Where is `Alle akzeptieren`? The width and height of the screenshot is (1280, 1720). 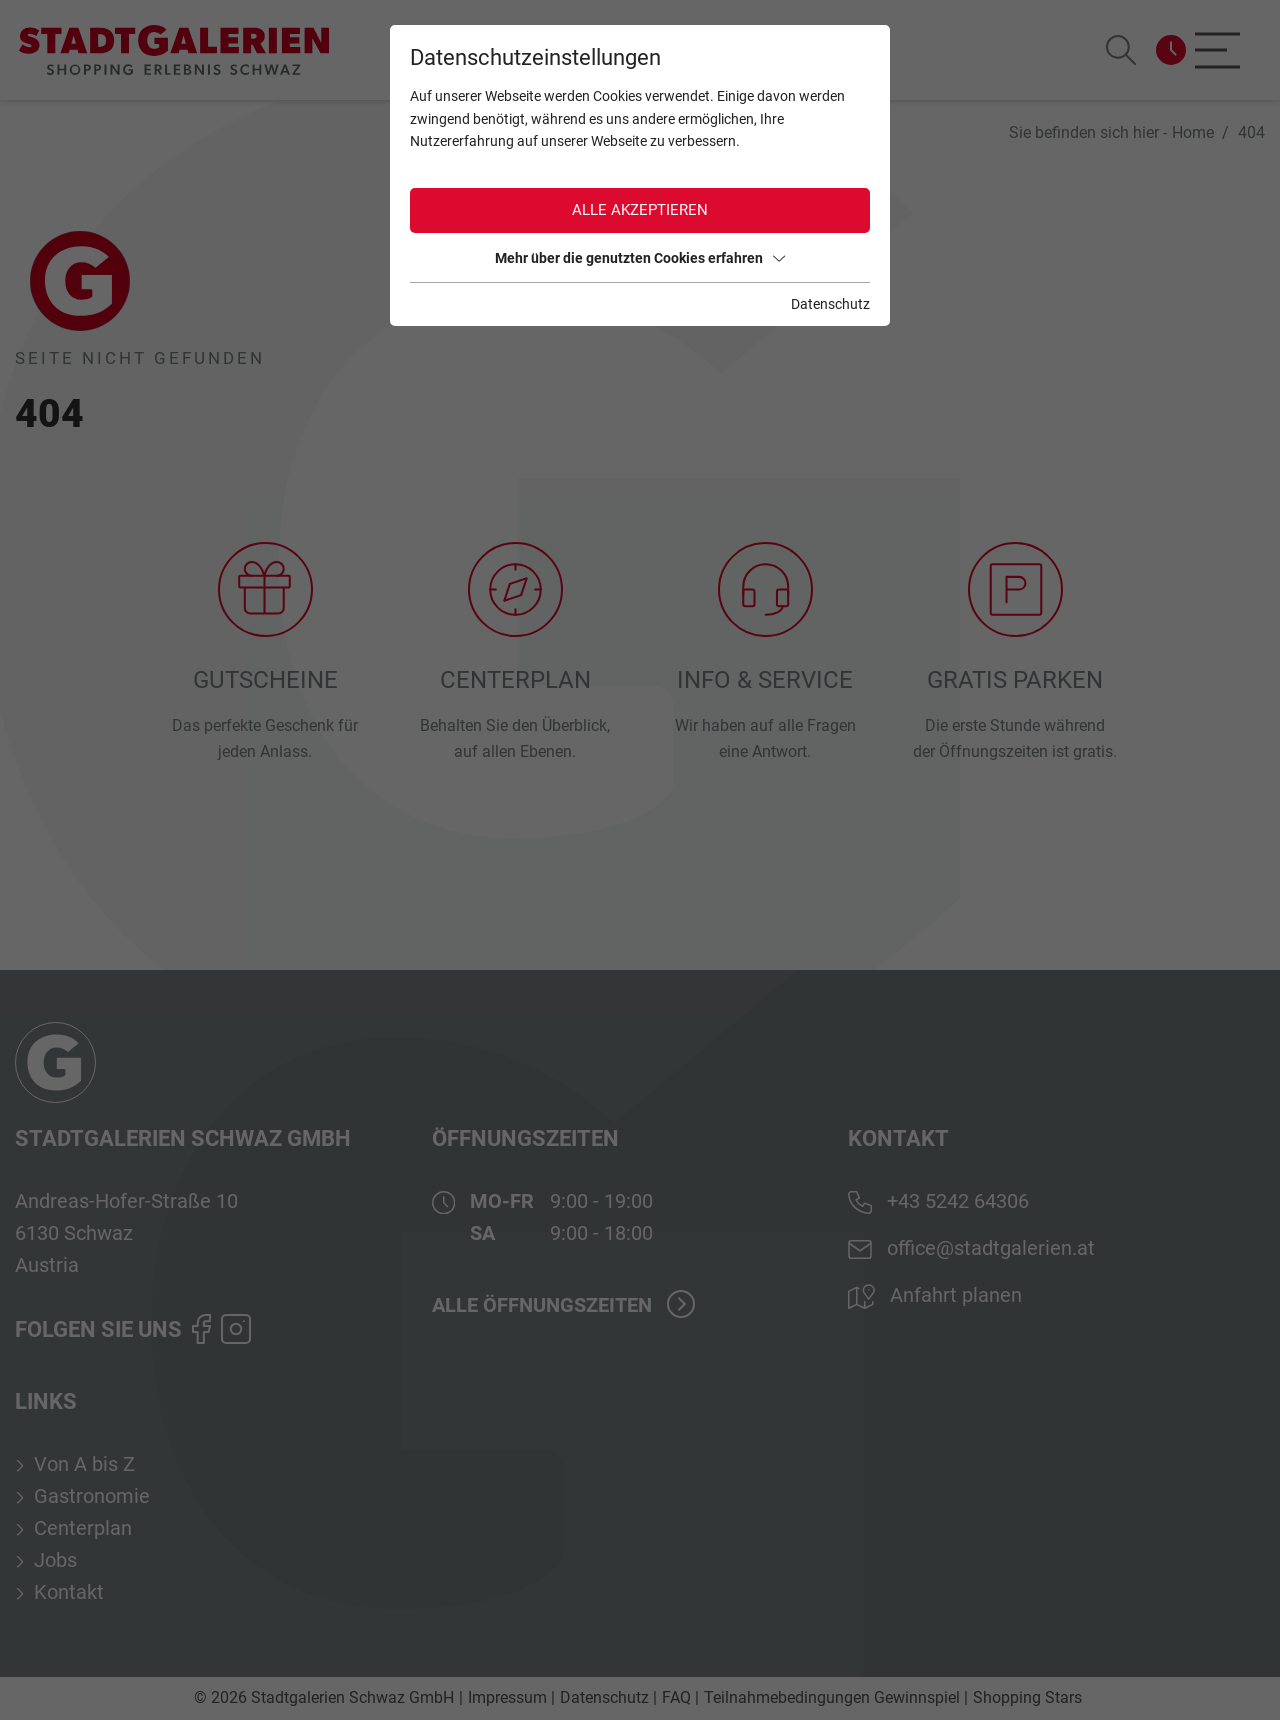 Alle akzeptieren is located at coordinates (640, 210).